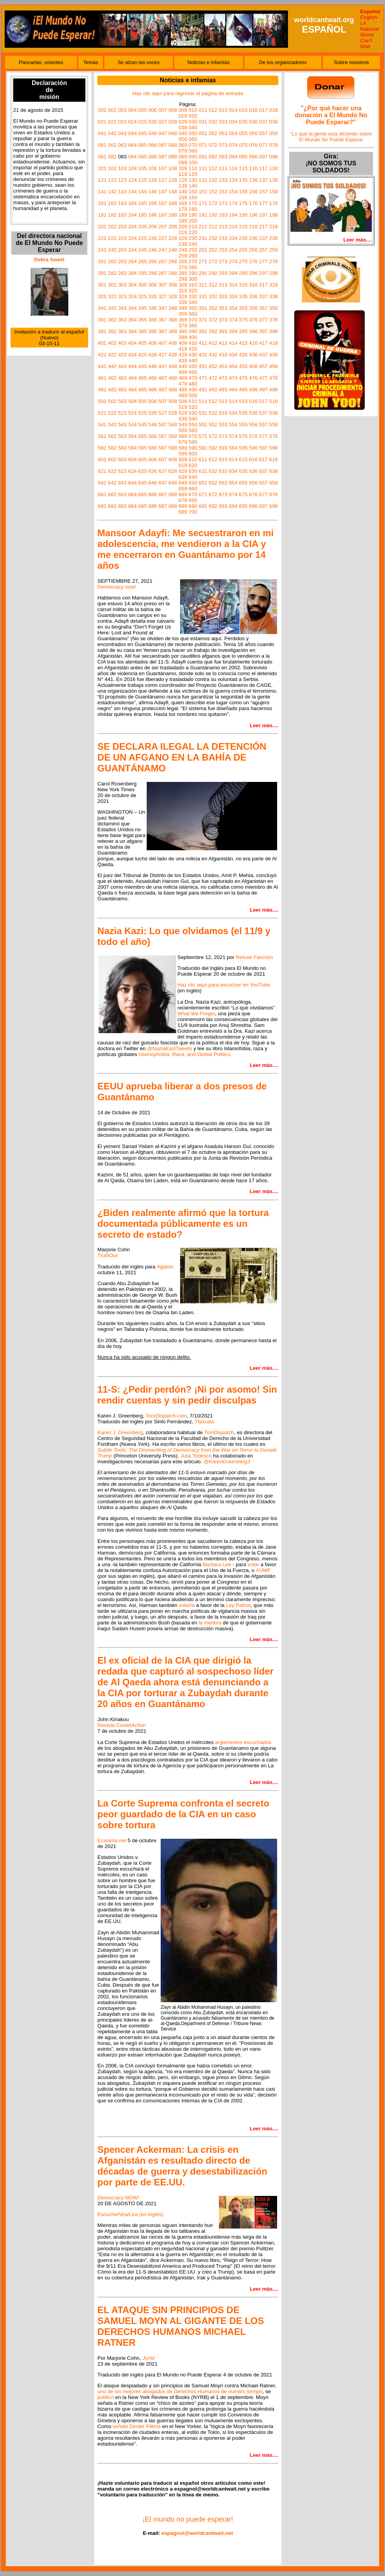 The image size is (385, 2576). I want to click on 303, so click(122, 285).